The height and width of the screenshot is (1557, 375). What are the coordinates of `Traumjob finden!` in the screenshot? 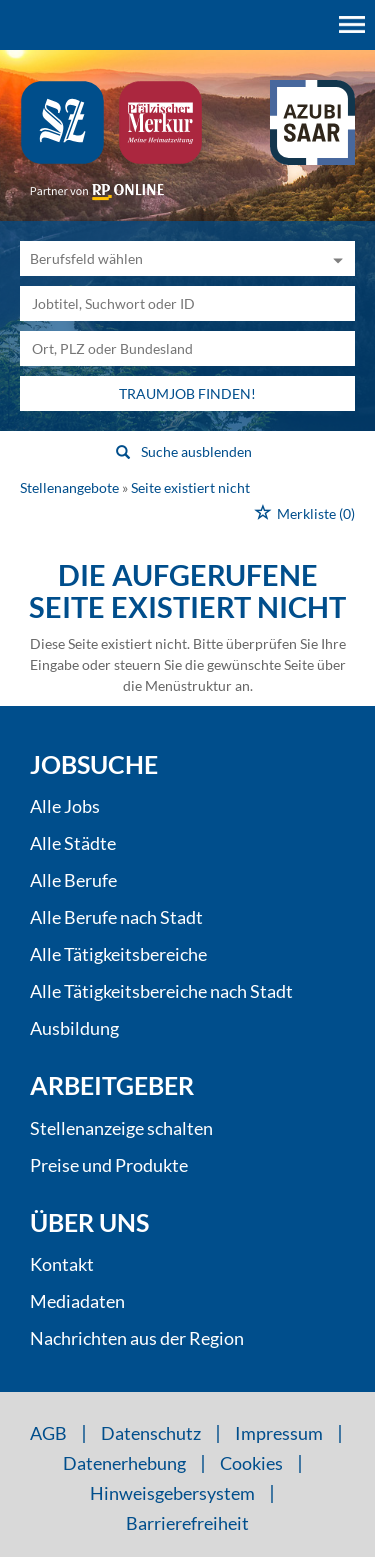 It's located at (187, 393).